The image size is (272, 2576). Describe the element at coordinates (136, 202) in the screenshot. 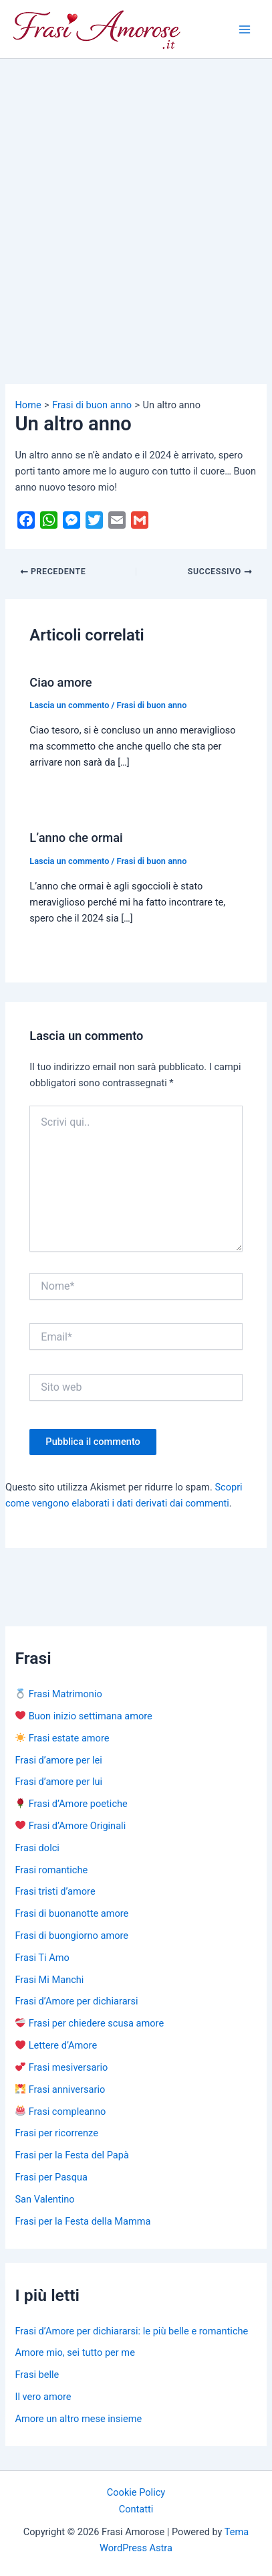

I see `[Advertisement]` at that location.